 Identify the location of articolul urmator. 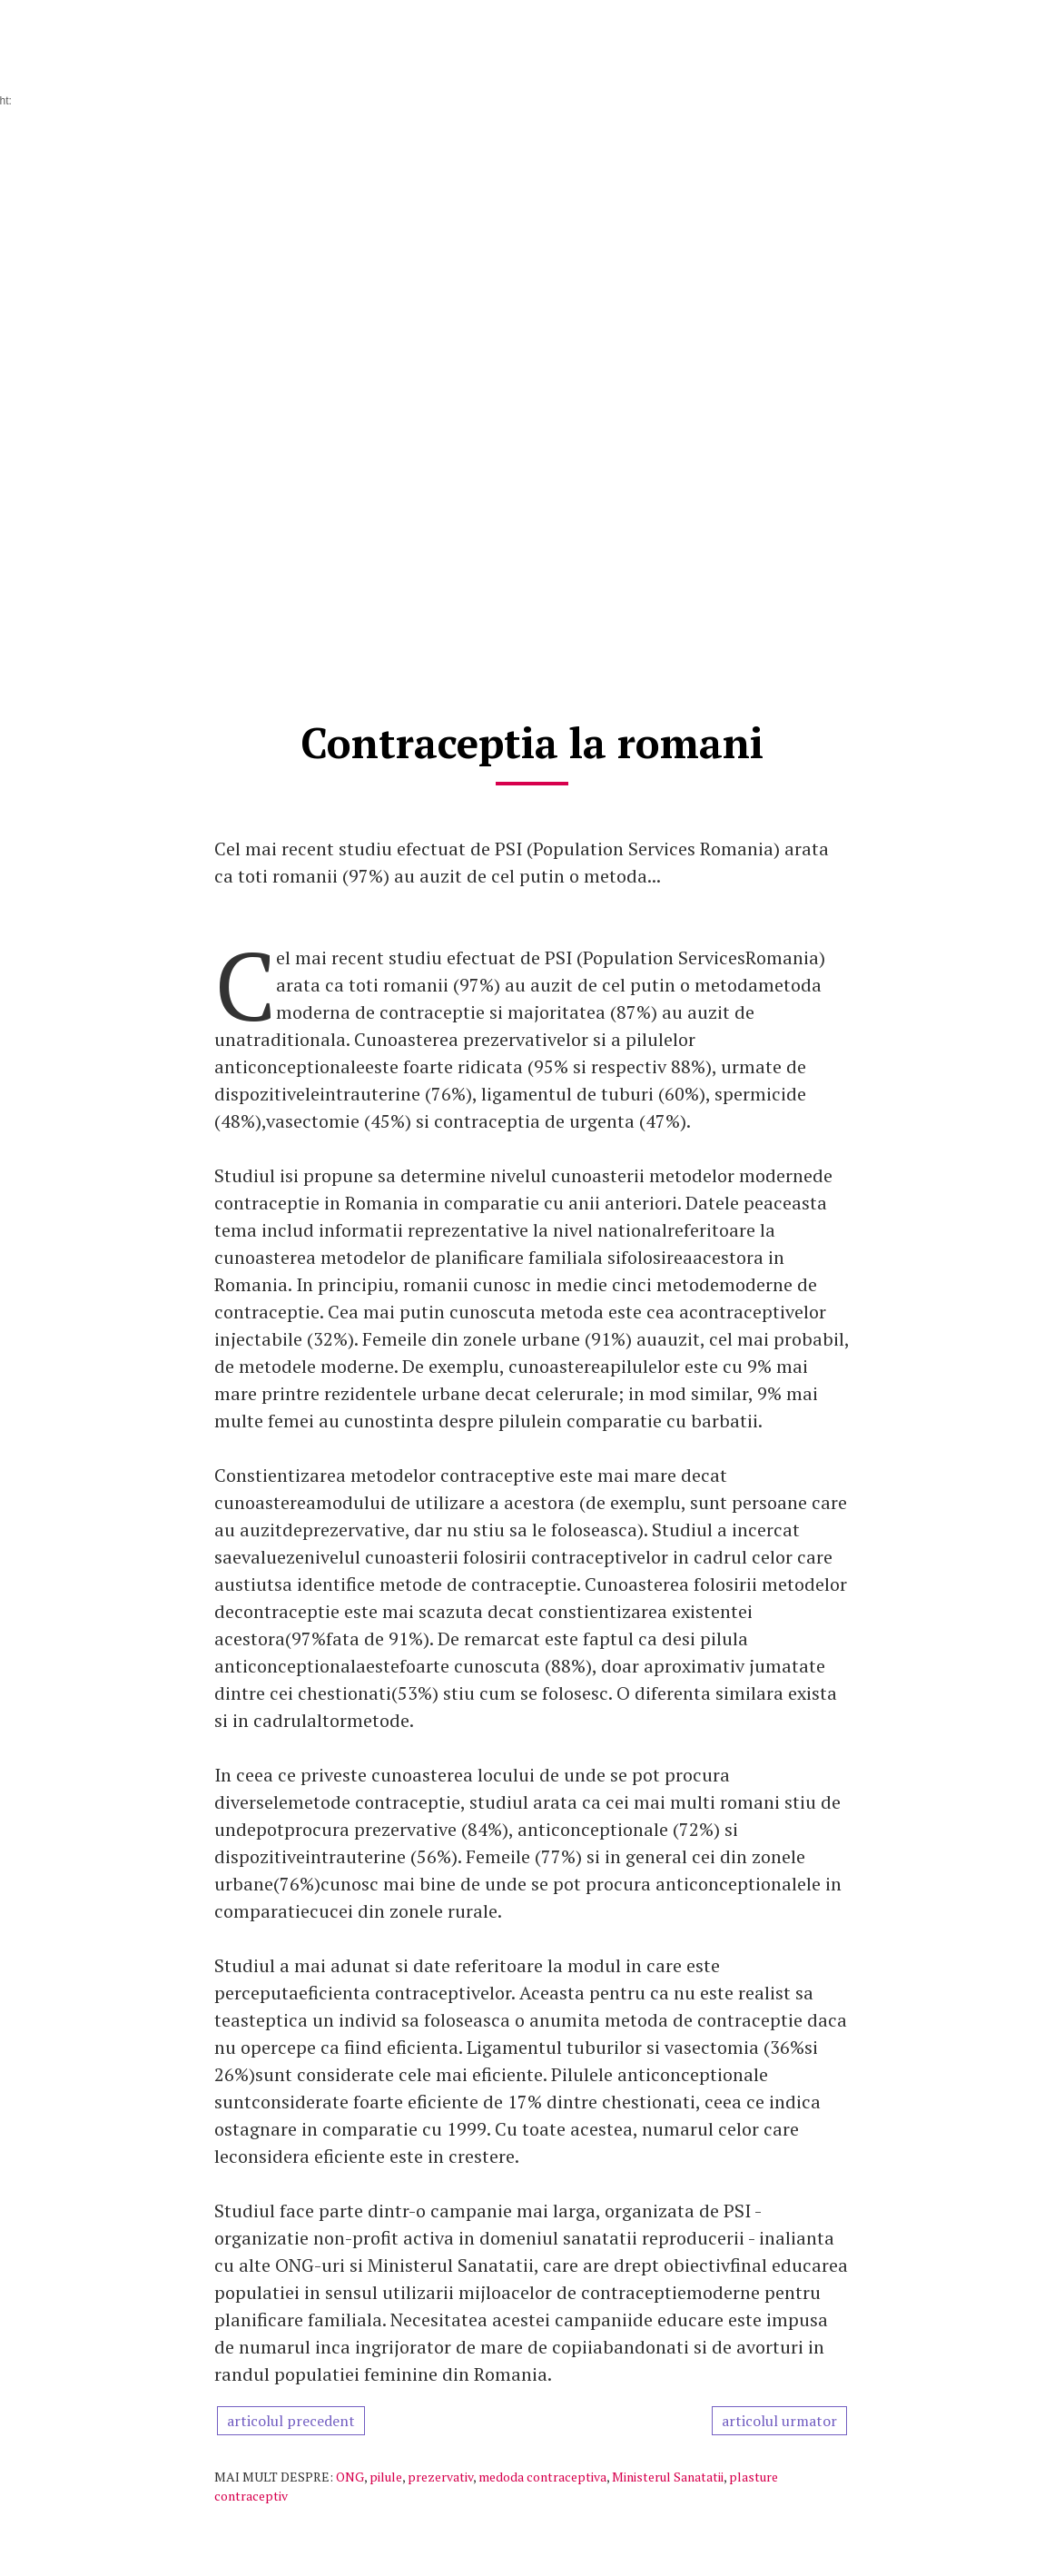
(779, 2421).